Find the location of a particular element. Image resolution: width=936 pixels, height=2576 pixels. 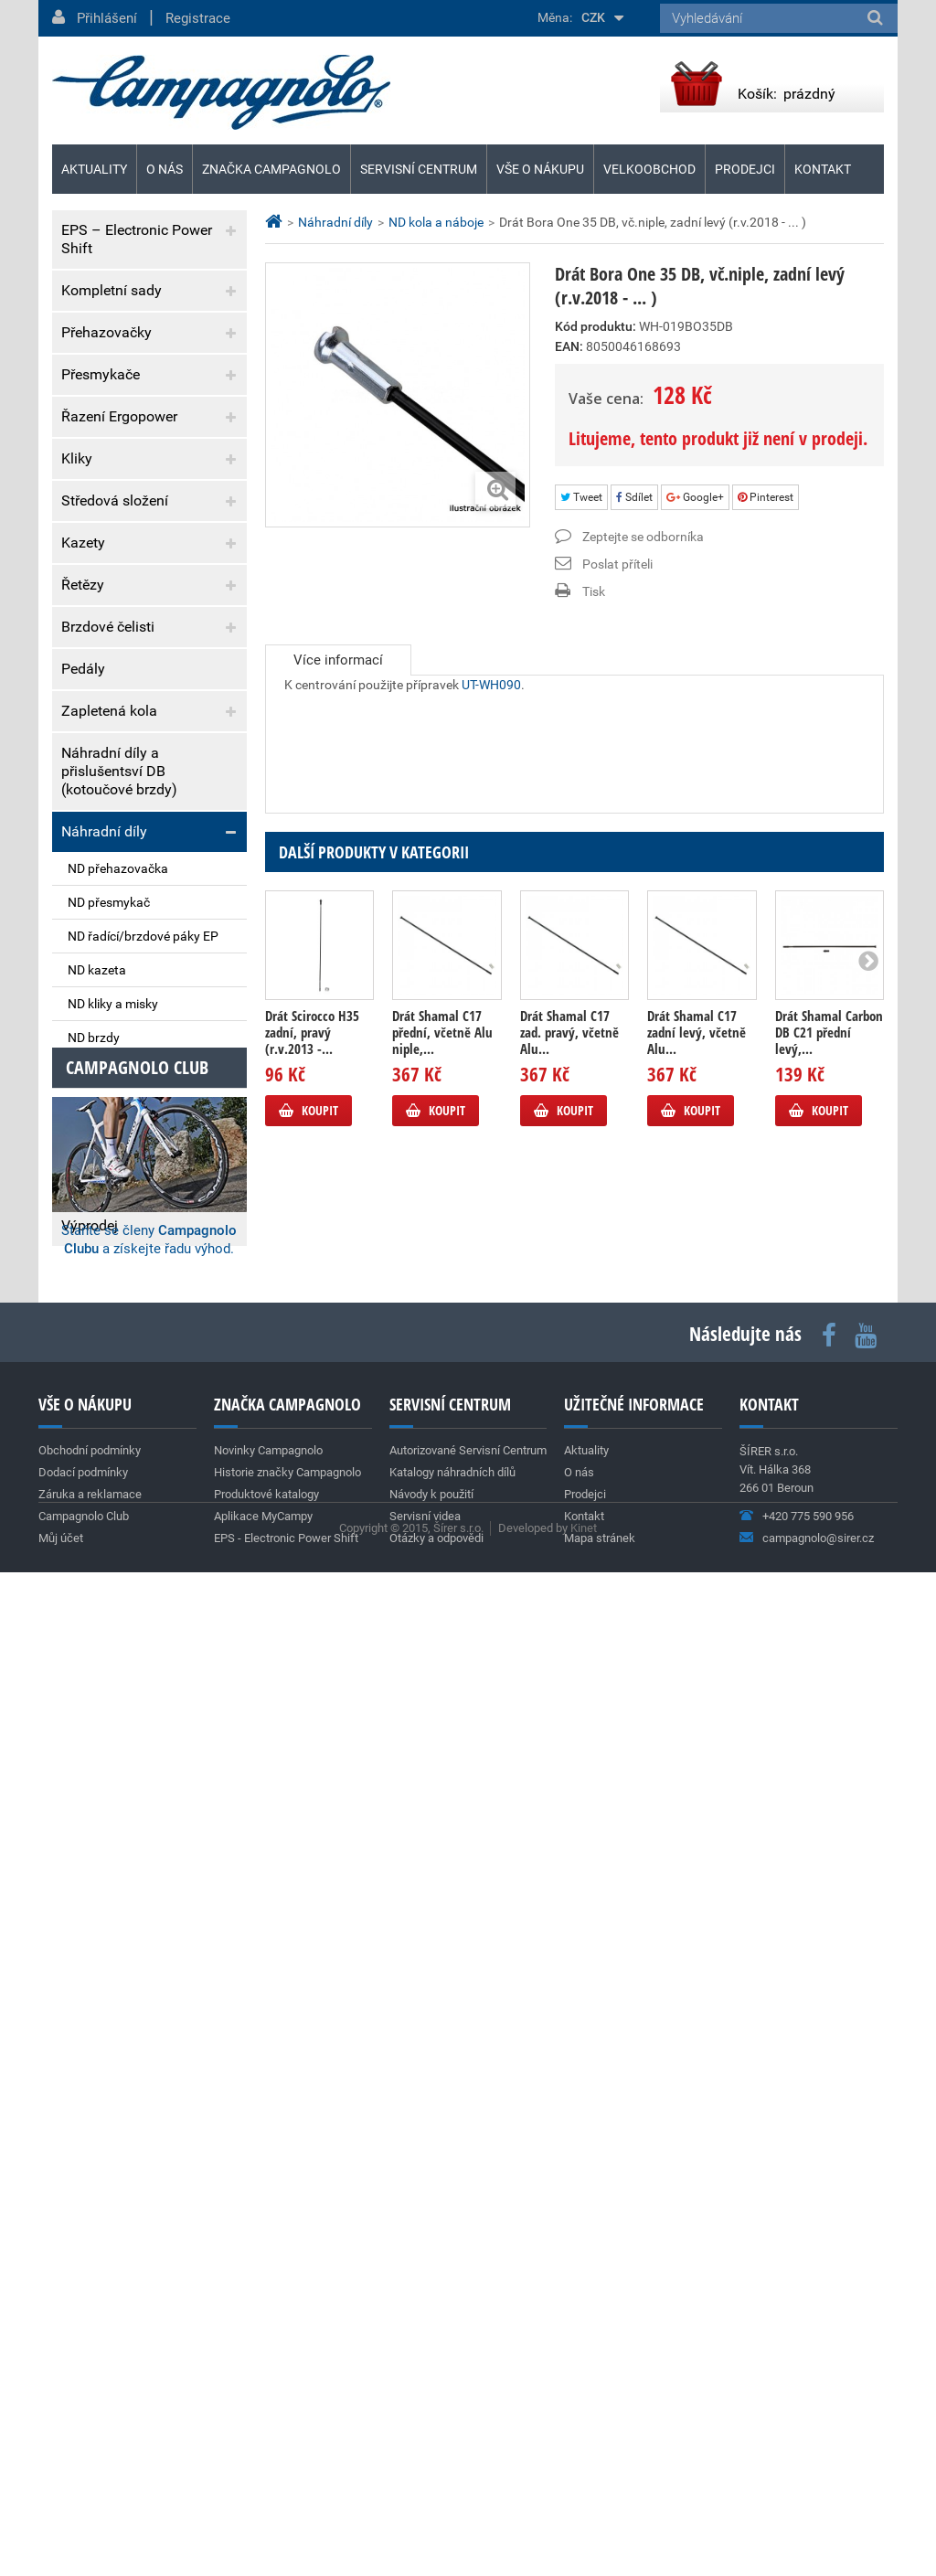

ND brzdy is located at coordinates (94, 1037).